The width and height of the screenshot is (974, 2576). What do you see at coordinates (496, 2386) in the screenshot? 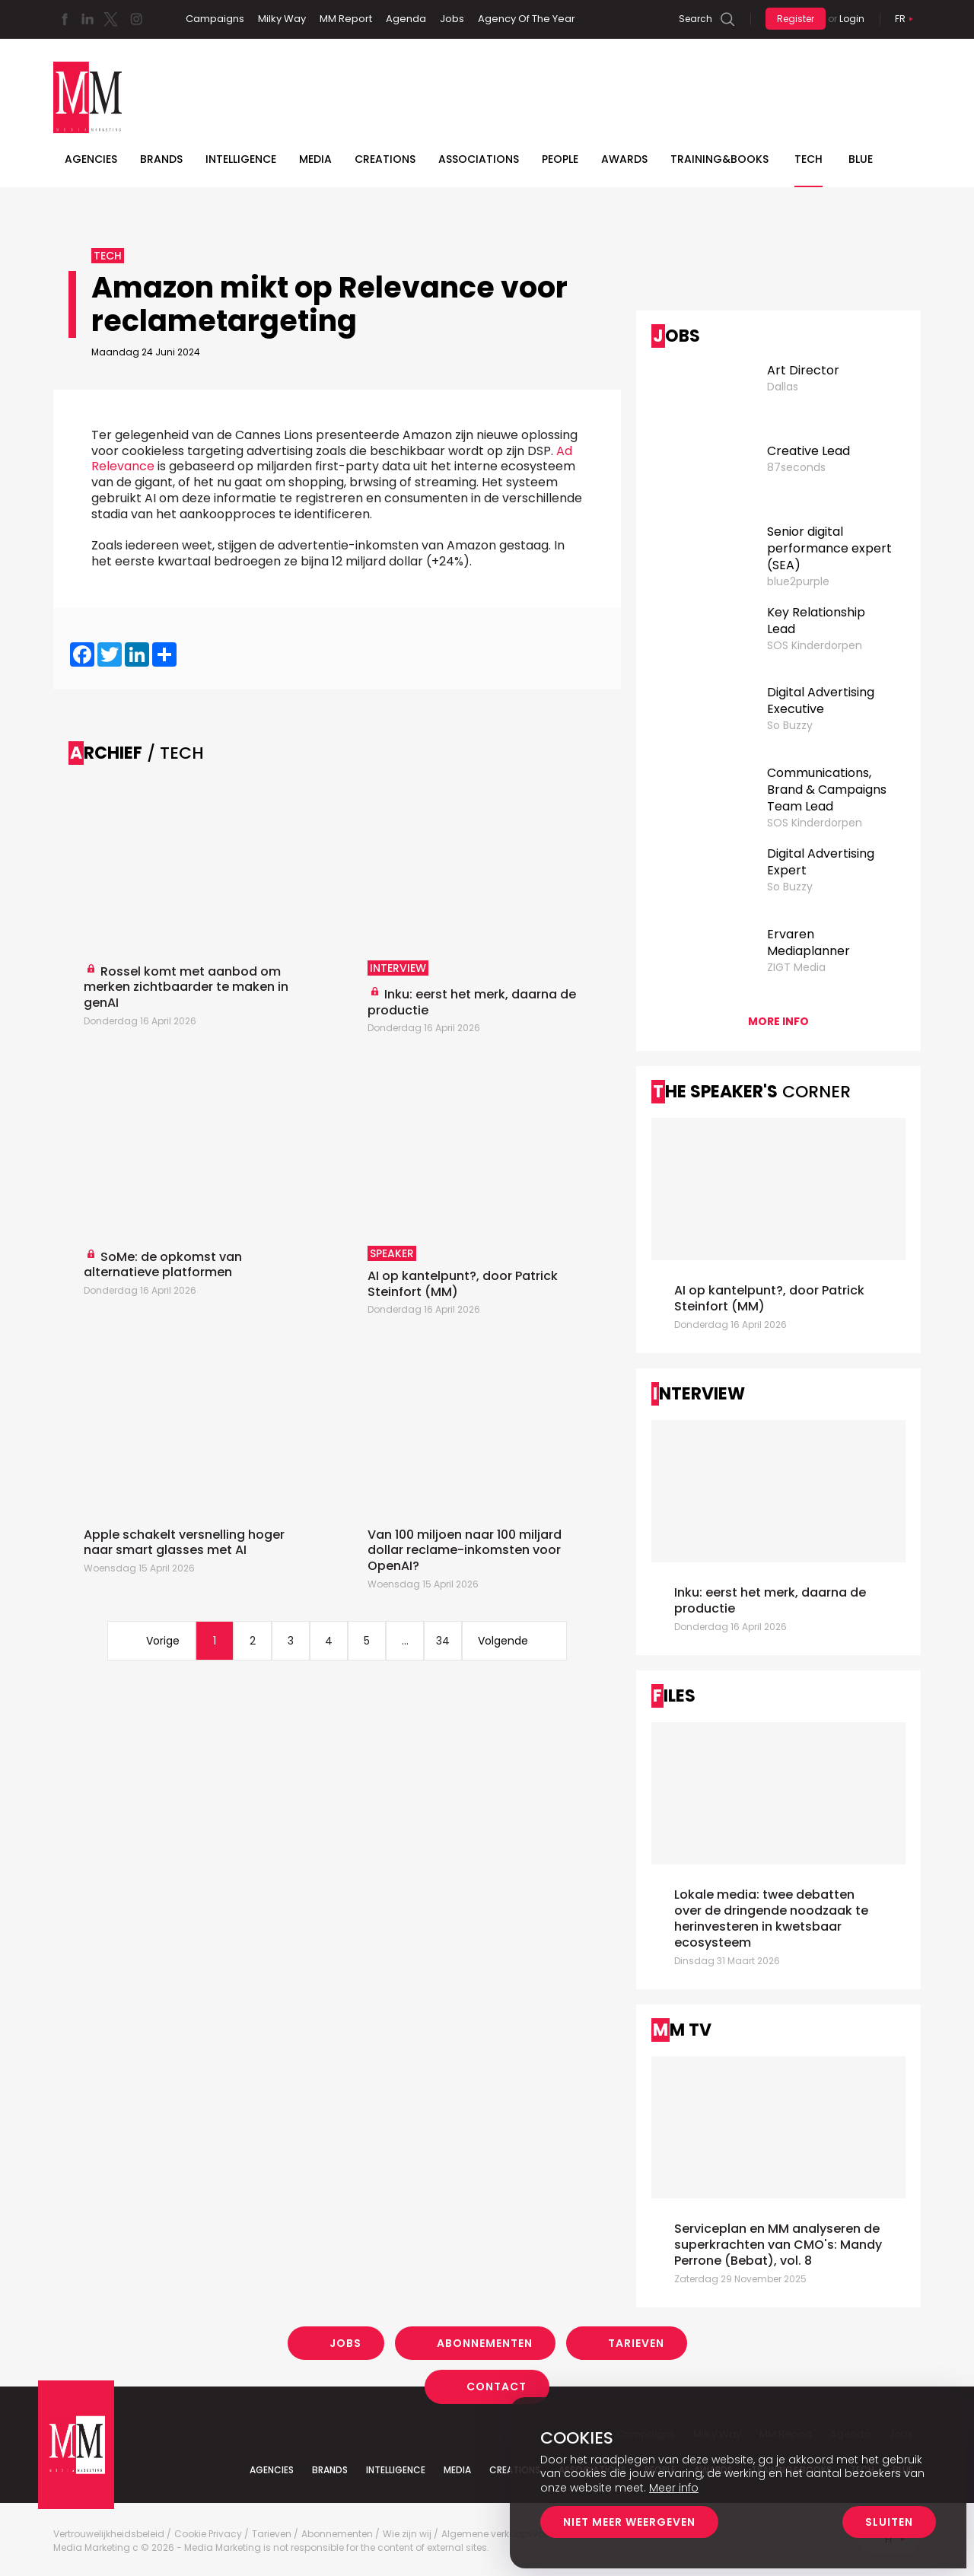
I see `Contact` at bounding box center [496, 2386].